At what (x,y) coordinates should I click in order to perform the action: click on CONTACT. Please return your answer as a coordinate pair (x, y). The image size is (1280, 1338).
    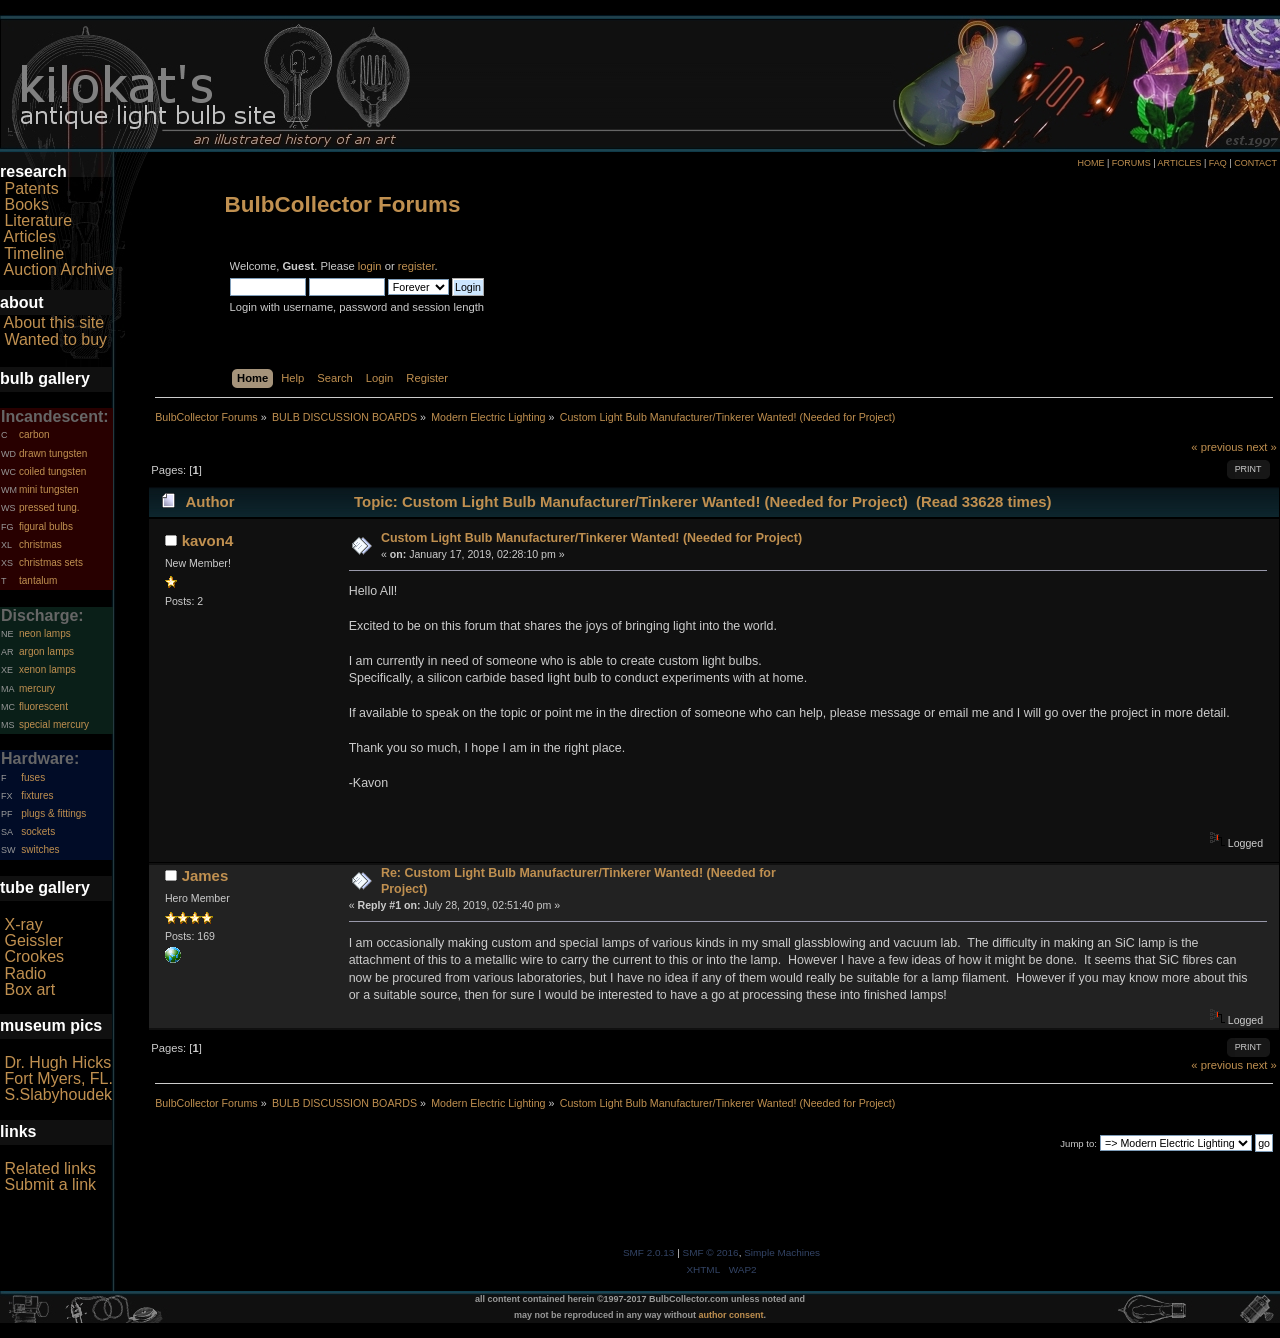
    Looking at the image, I should click on (1255, 163).